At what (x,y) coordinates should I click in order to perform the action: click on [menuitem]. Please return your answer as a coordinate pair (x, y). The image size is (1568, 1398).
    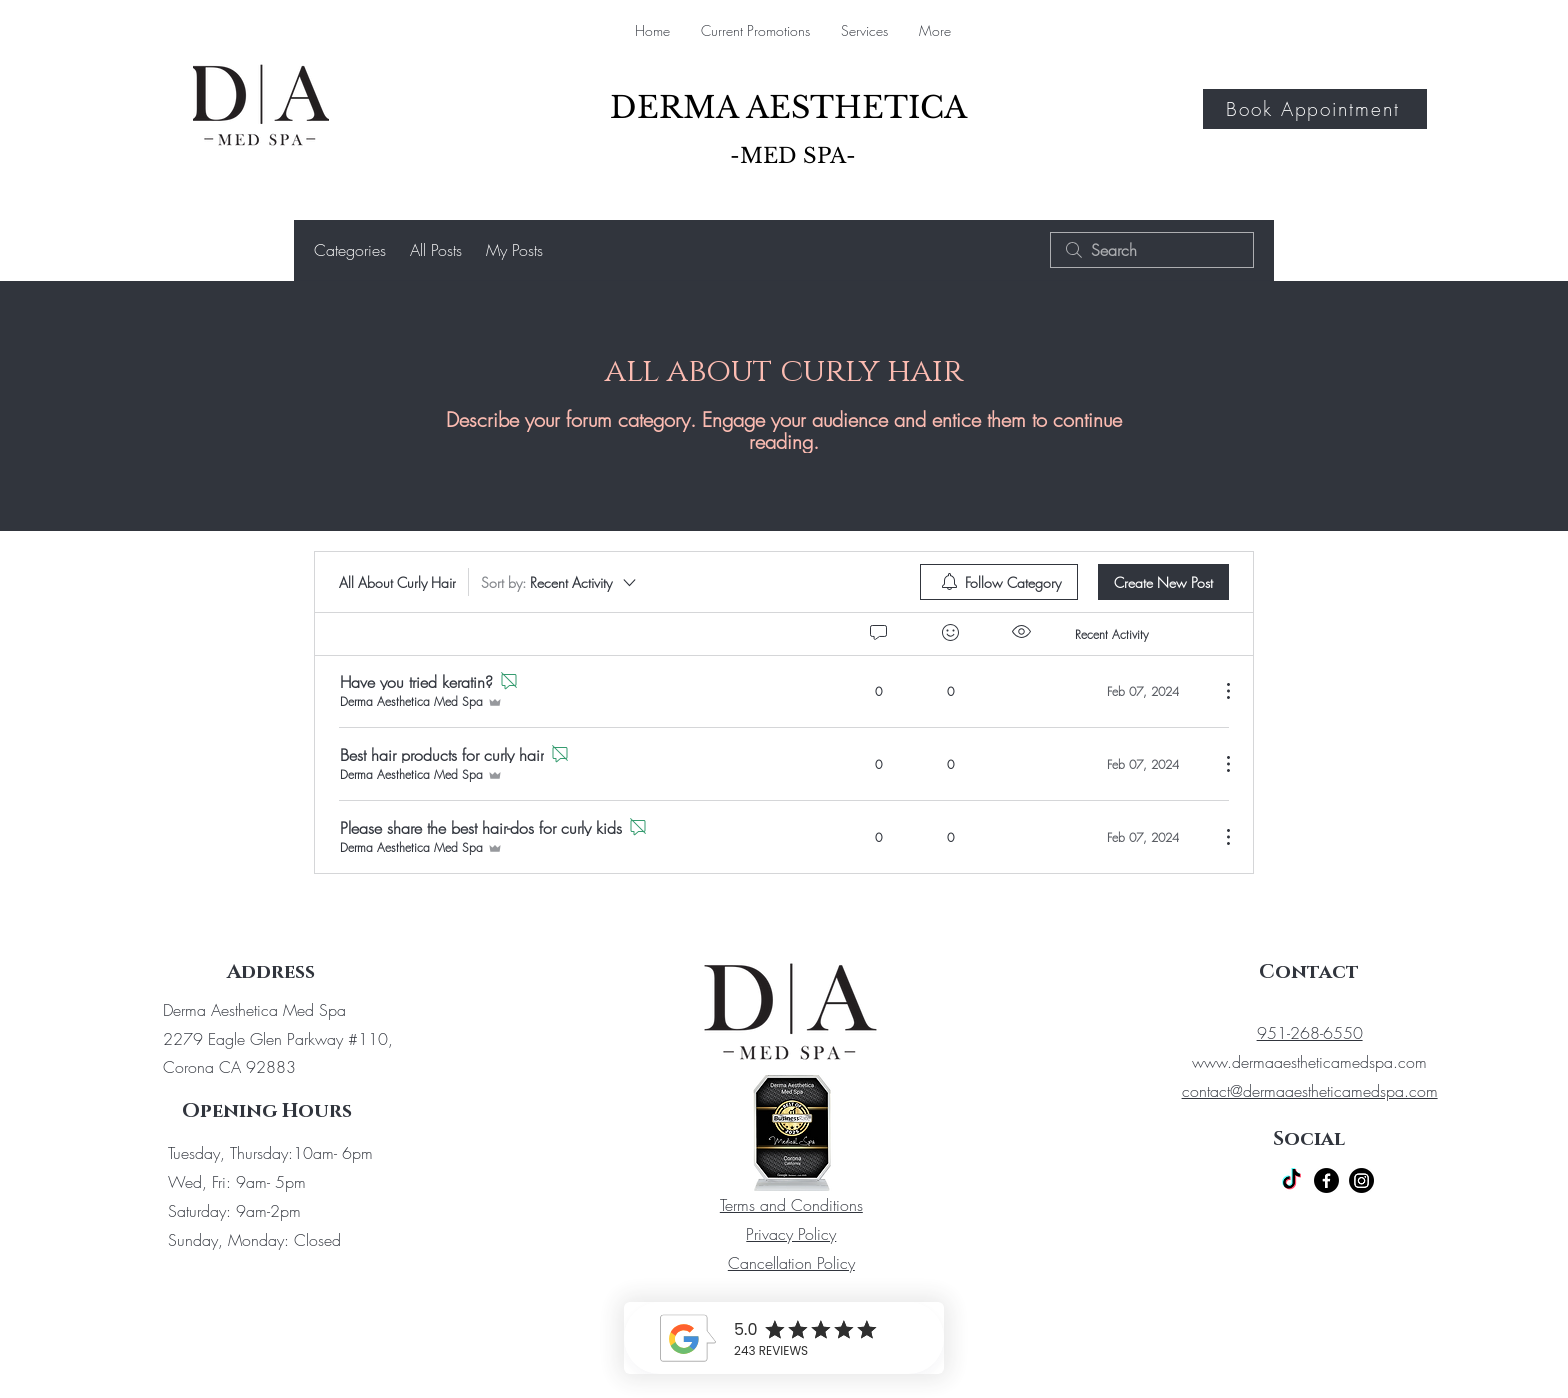
    Looking at the image, I should click on (999, 582).